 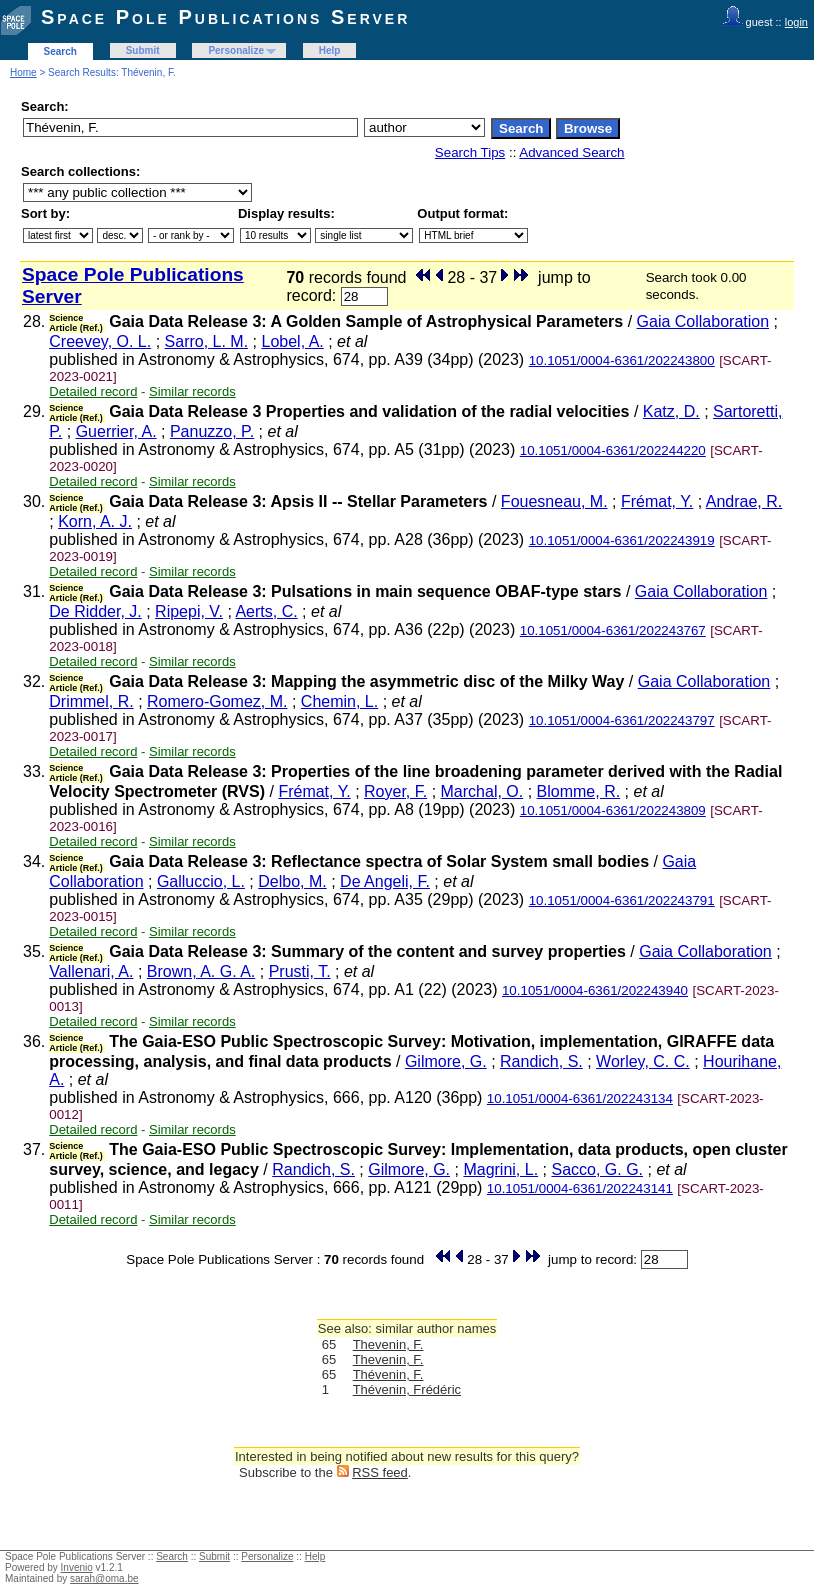 What do you see at coordinates (613, 810) in the screenshot?
I see `10.1051/0004-6361/202243809` at bounding box center [613, 810].